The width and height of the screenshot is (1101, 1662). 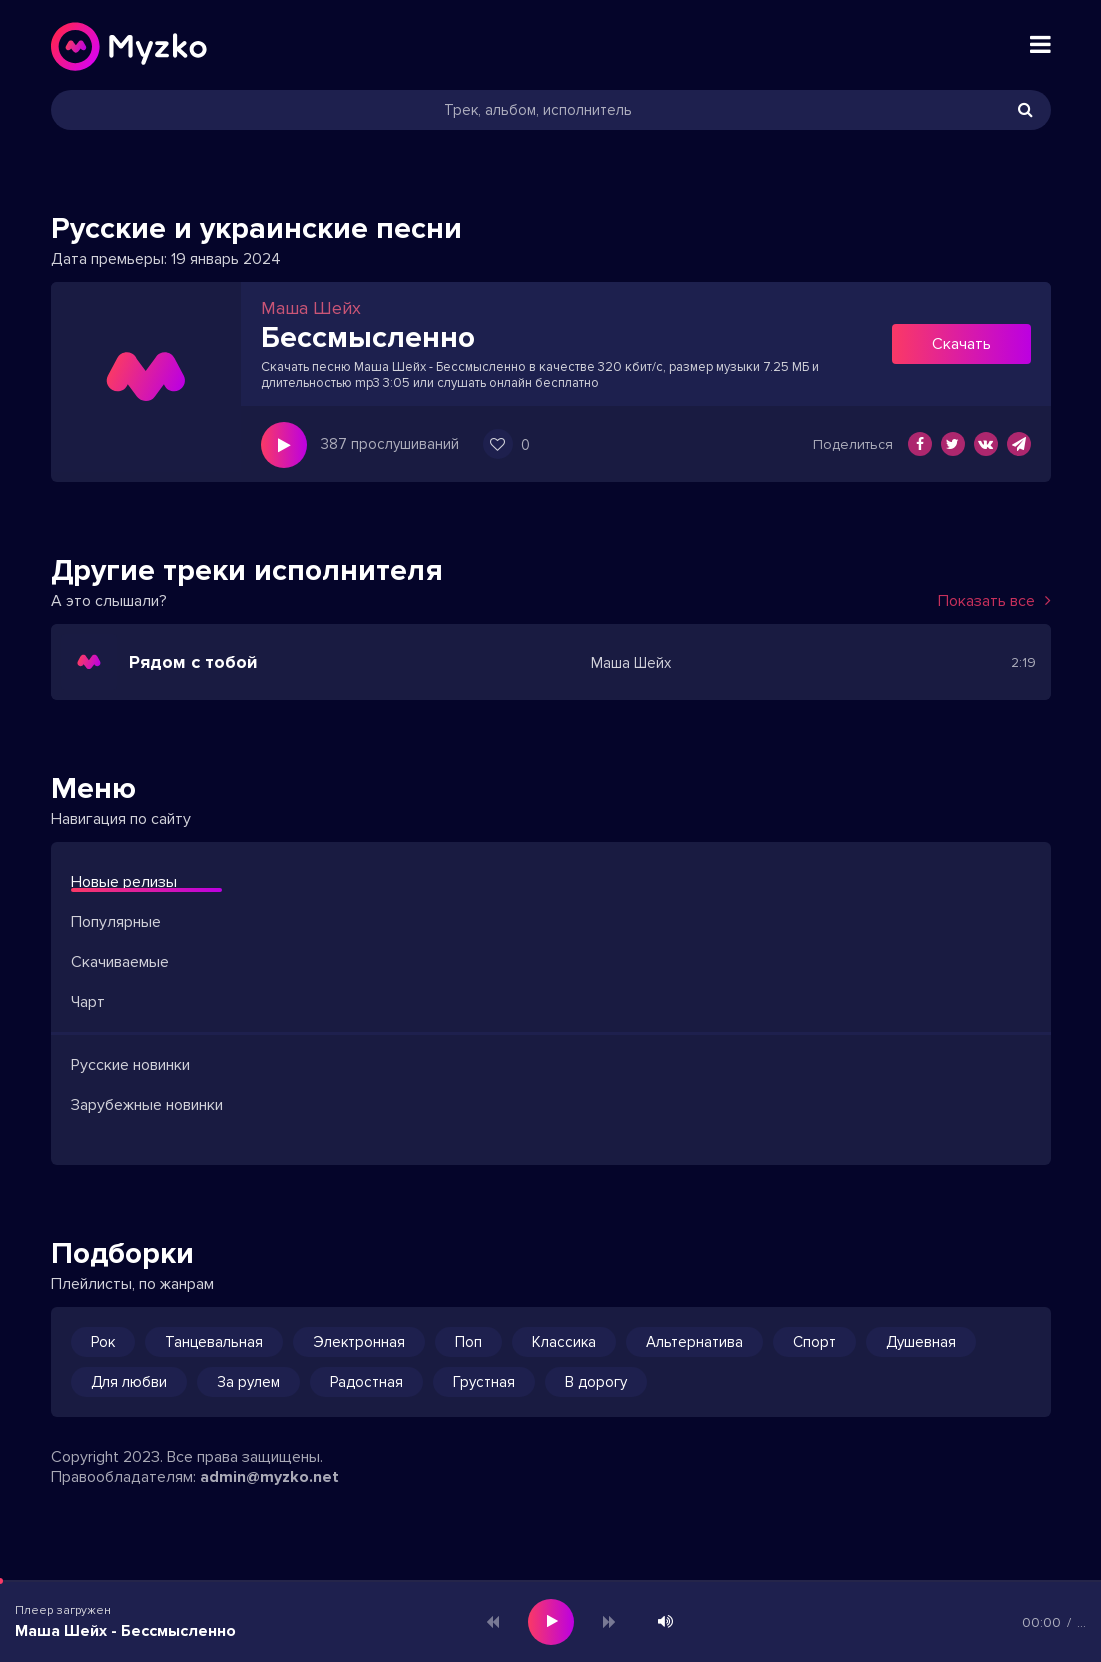 What do you see at coordinates (961, 344) in the screenshot?
I see `Скачать` at bounding box center [961, 344].